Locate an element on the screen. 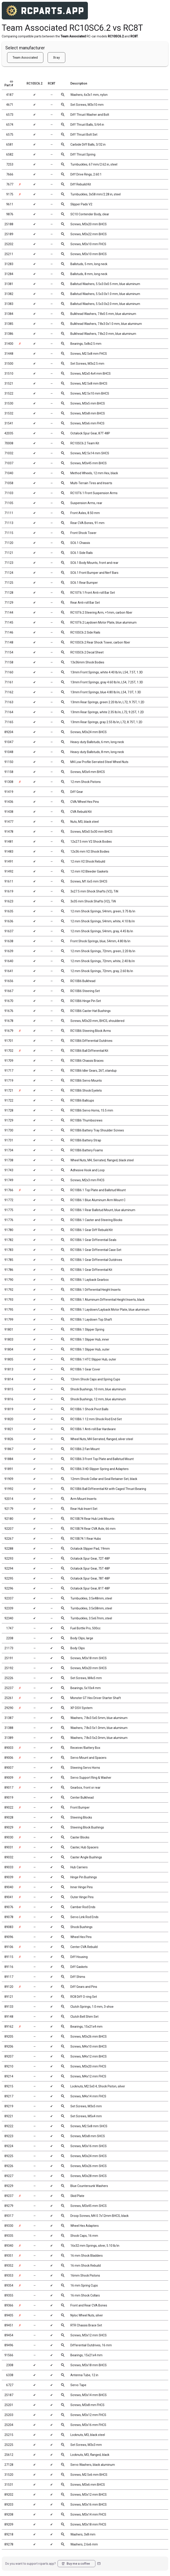  91731 is located at coordinates (8, 1140).